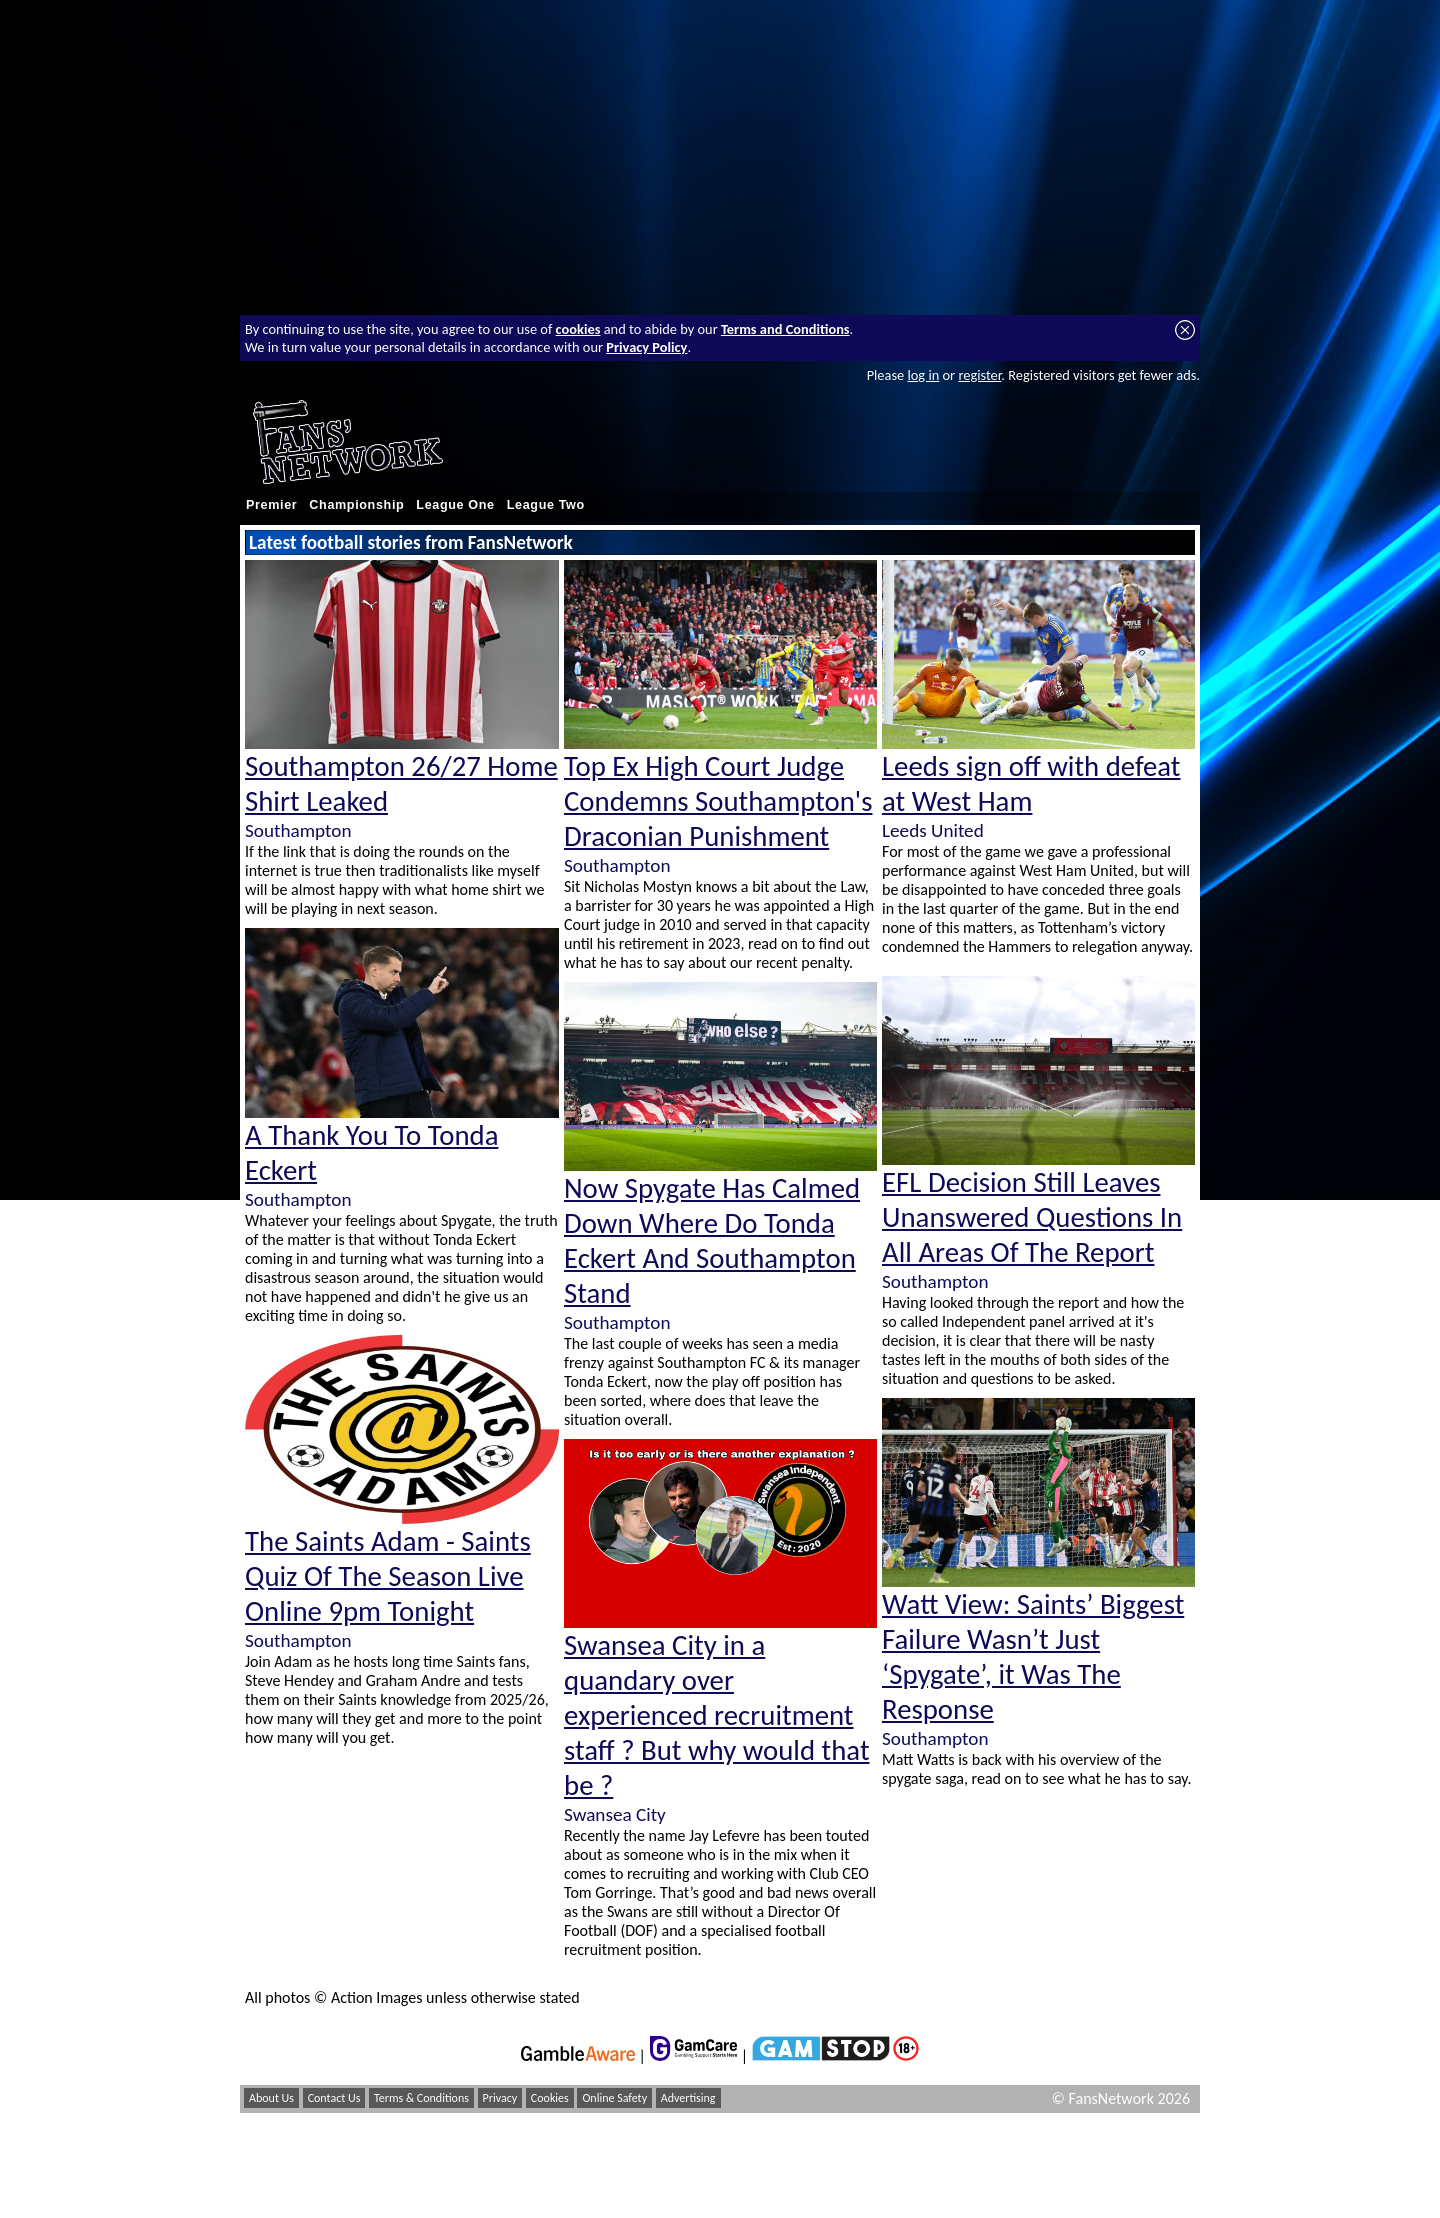 The image size is (1440, 2218). What do you see at coordinates (546, 505) in the screenshot?
I see `League Two` at bounding box center [546, 505].